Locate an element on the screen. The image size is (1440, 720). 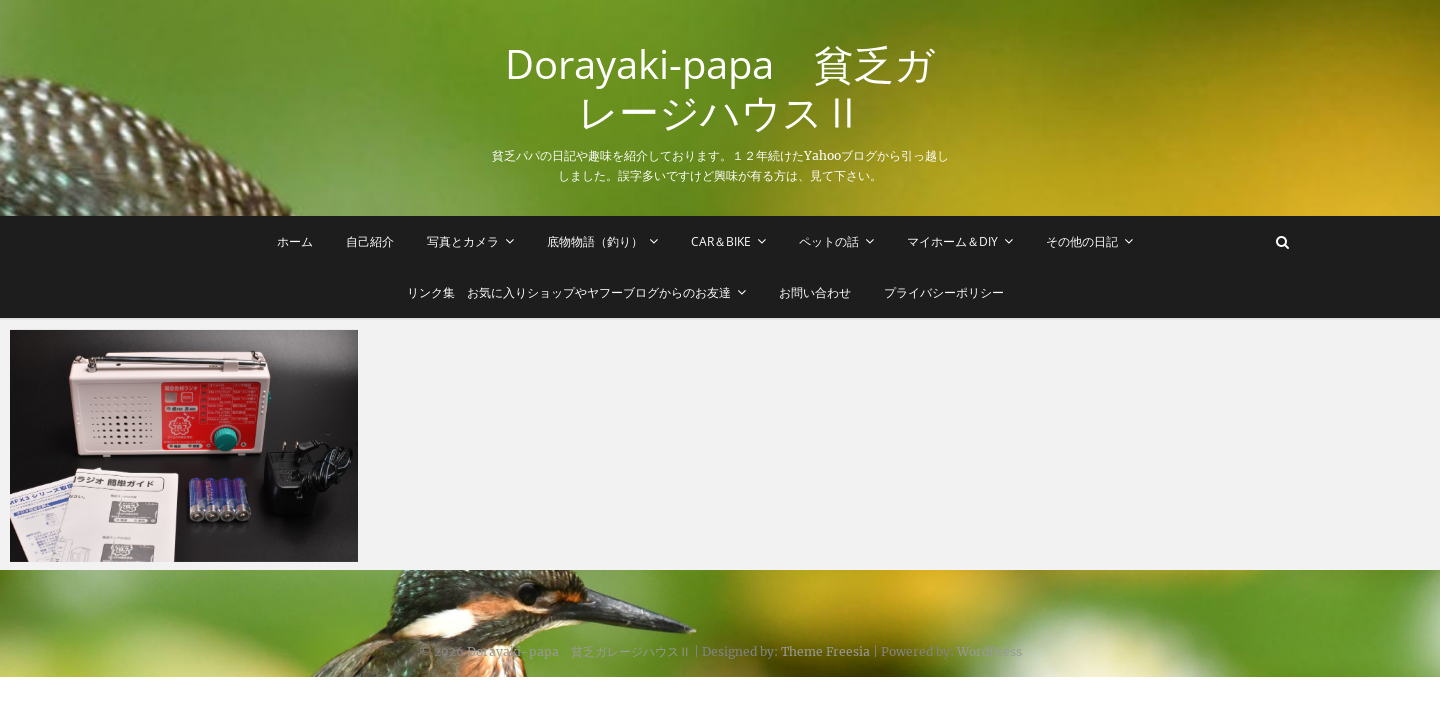
Car＆Bike is located at coordinates (721, 241).